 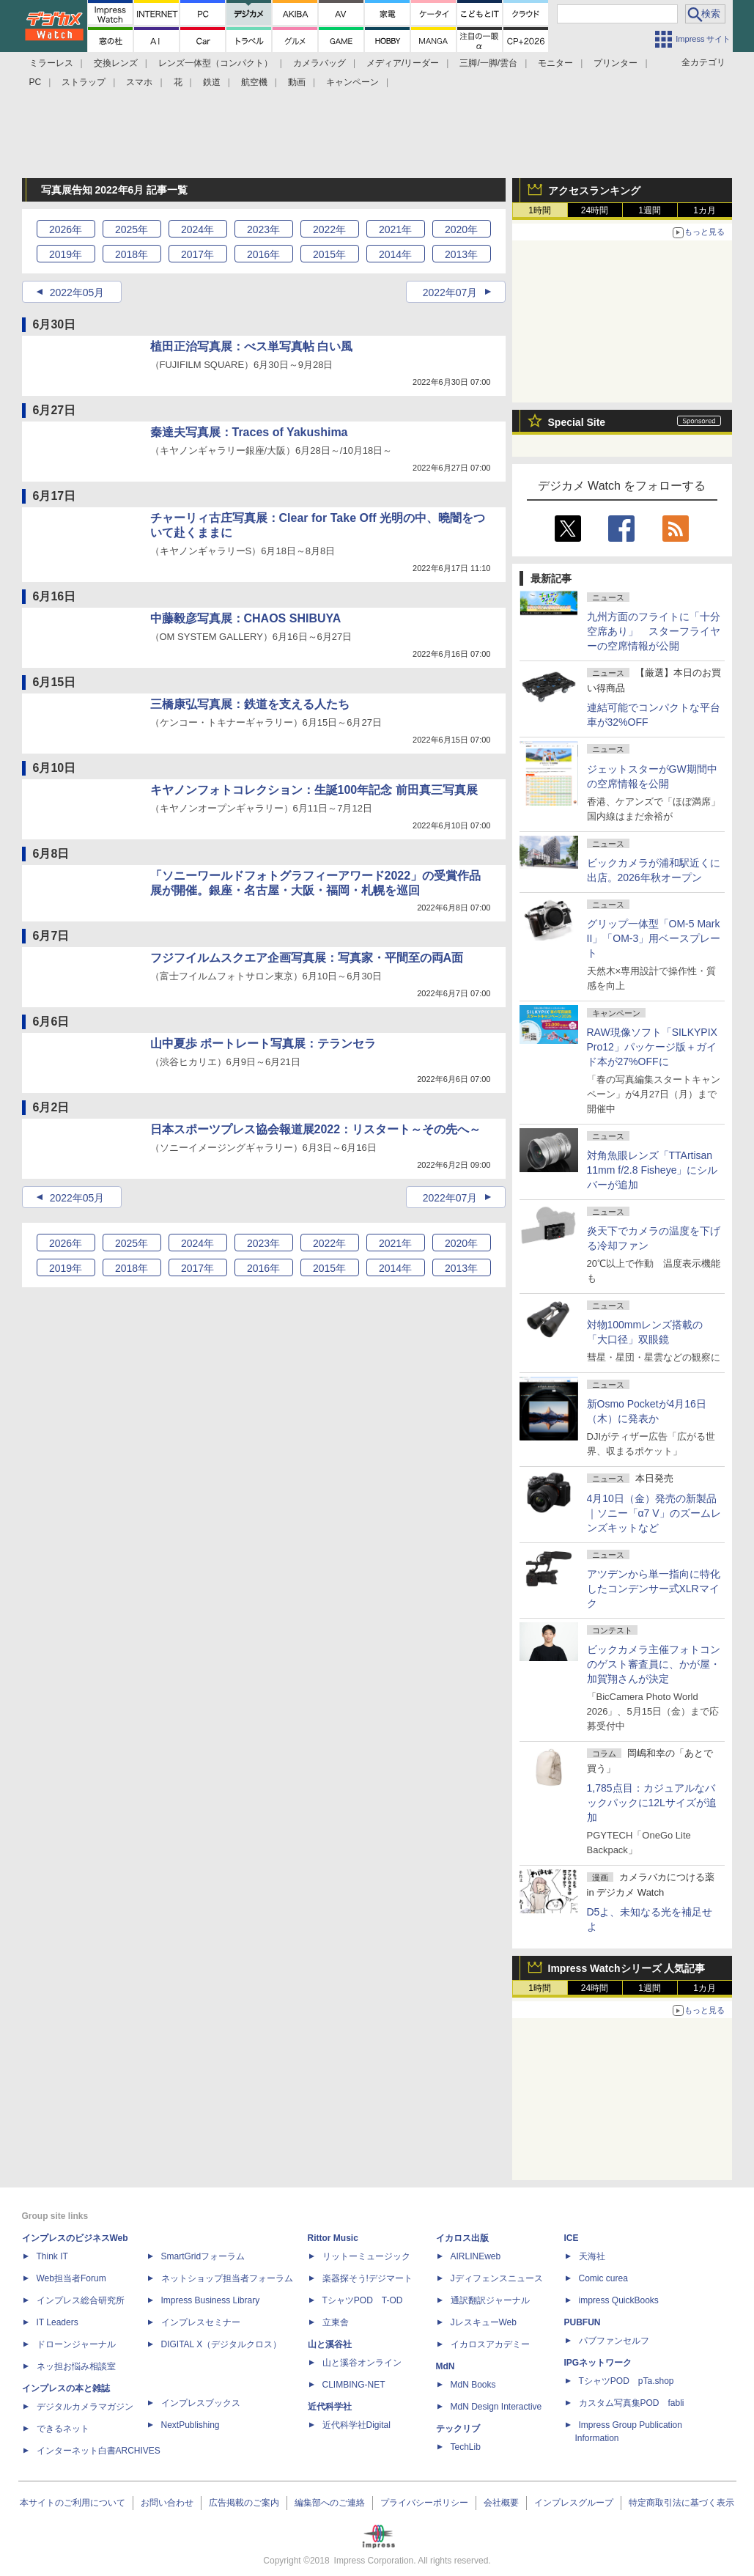 What do you see at coordinates (71, 2278) in the screenshot?
I see `Web担当者Forum` at bounding box center [71, 2278].